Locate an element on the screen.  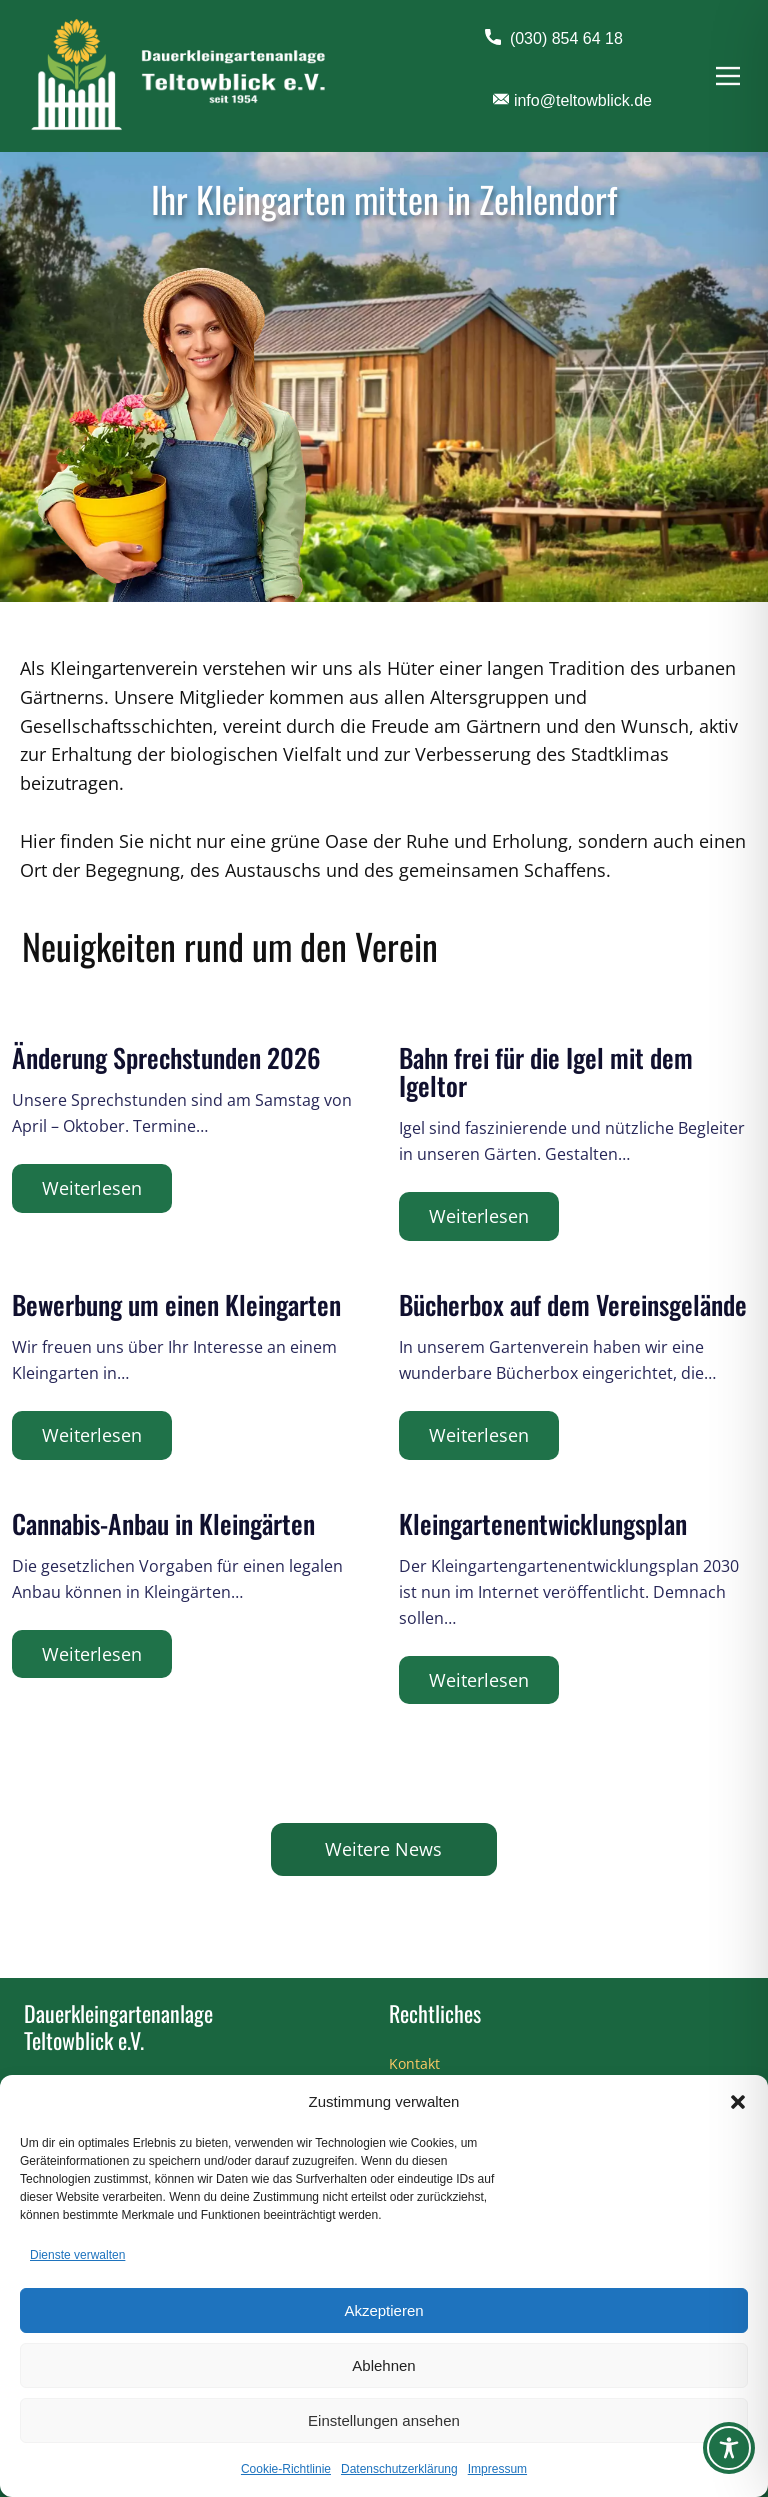
Bahn frei für die Igel mit dem Igeltor is located at coordinates (546, 1071).